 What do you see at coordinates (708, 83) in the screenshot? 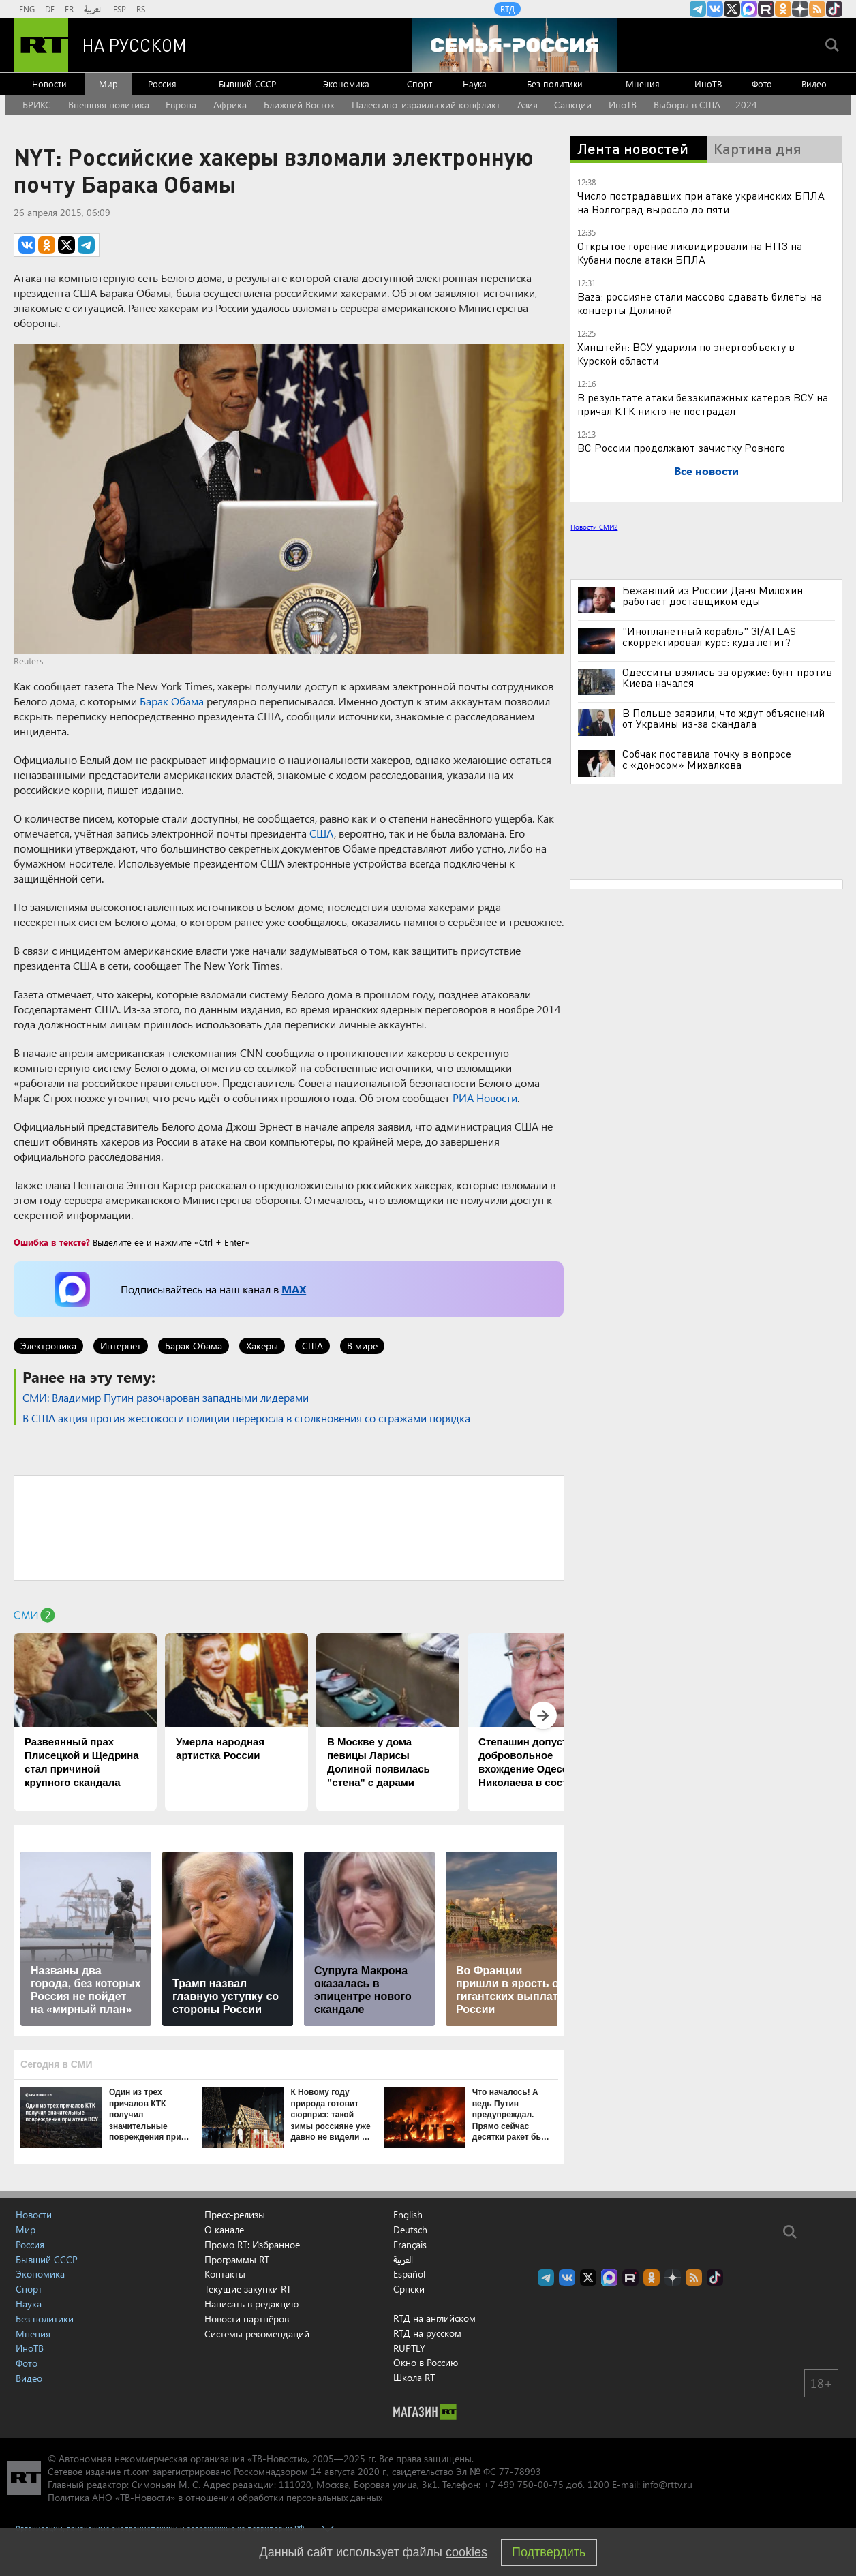
I see `ИноТВ` at bounding box center [708, 83].